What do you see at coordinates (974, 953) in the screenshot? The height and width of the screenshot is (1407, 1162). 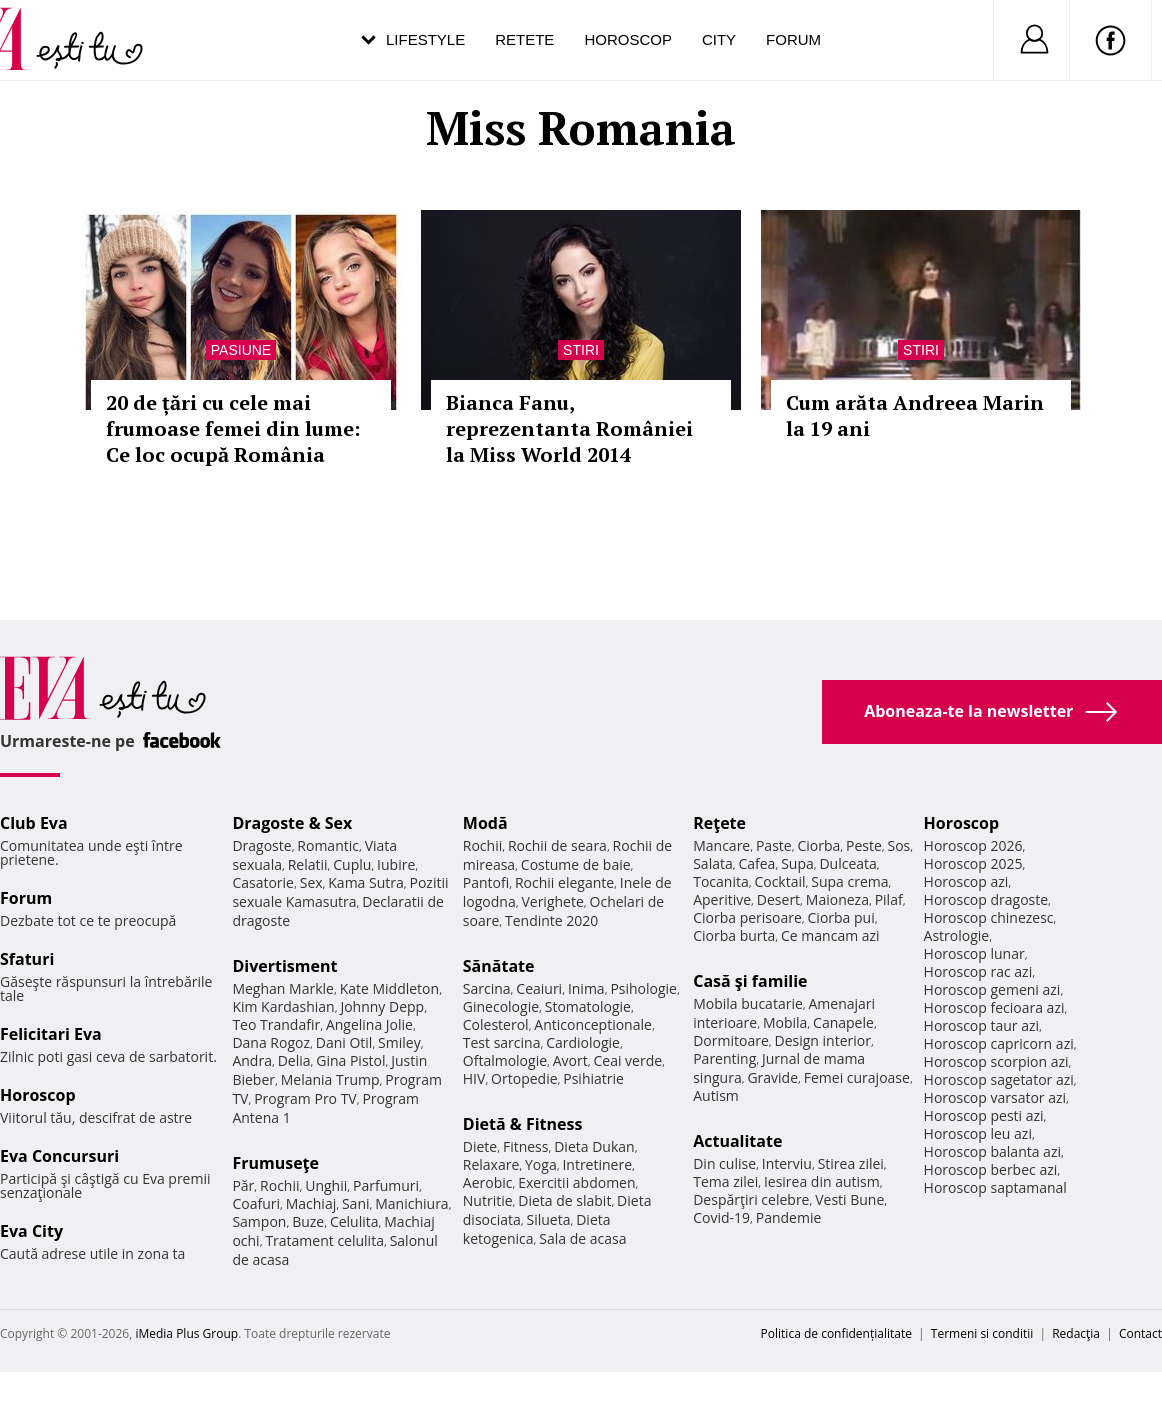 I see `Horoscop lunar` at bounding box center [974, 953].